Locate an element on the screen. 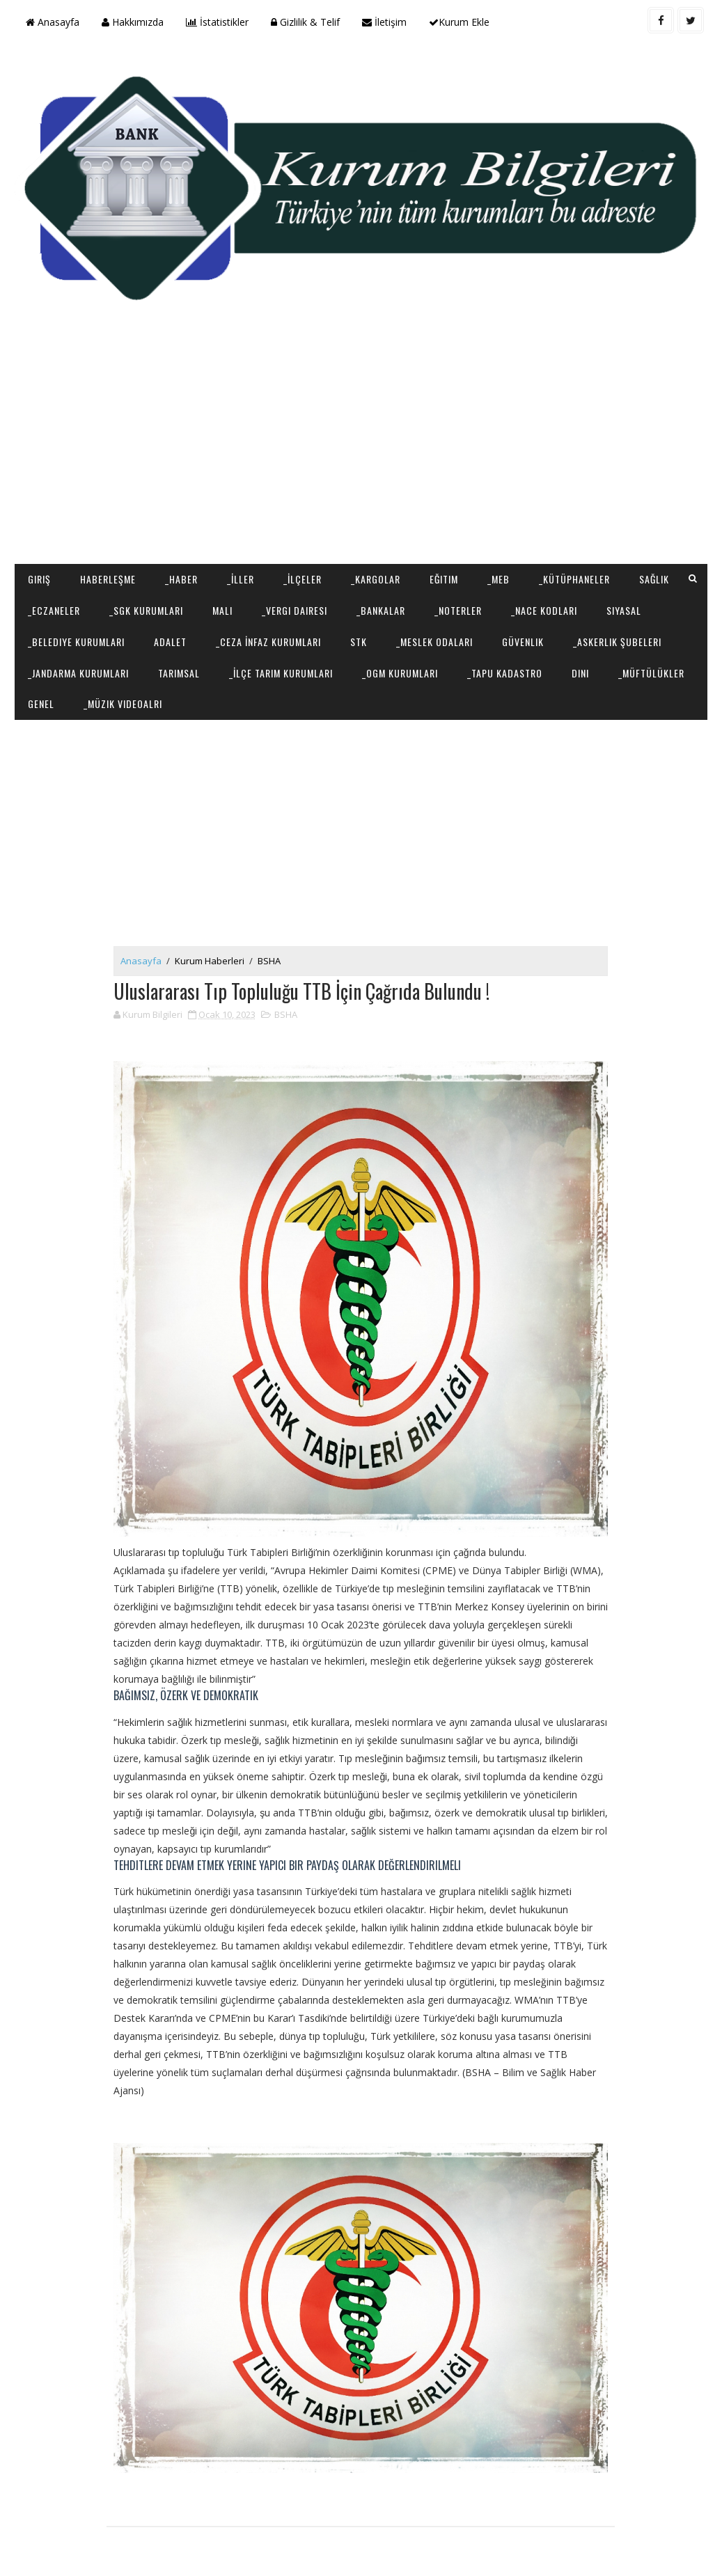 The height and width of the screenshot is (2576, 722). _Kütüphaneler is located at coordinates (574, 579).